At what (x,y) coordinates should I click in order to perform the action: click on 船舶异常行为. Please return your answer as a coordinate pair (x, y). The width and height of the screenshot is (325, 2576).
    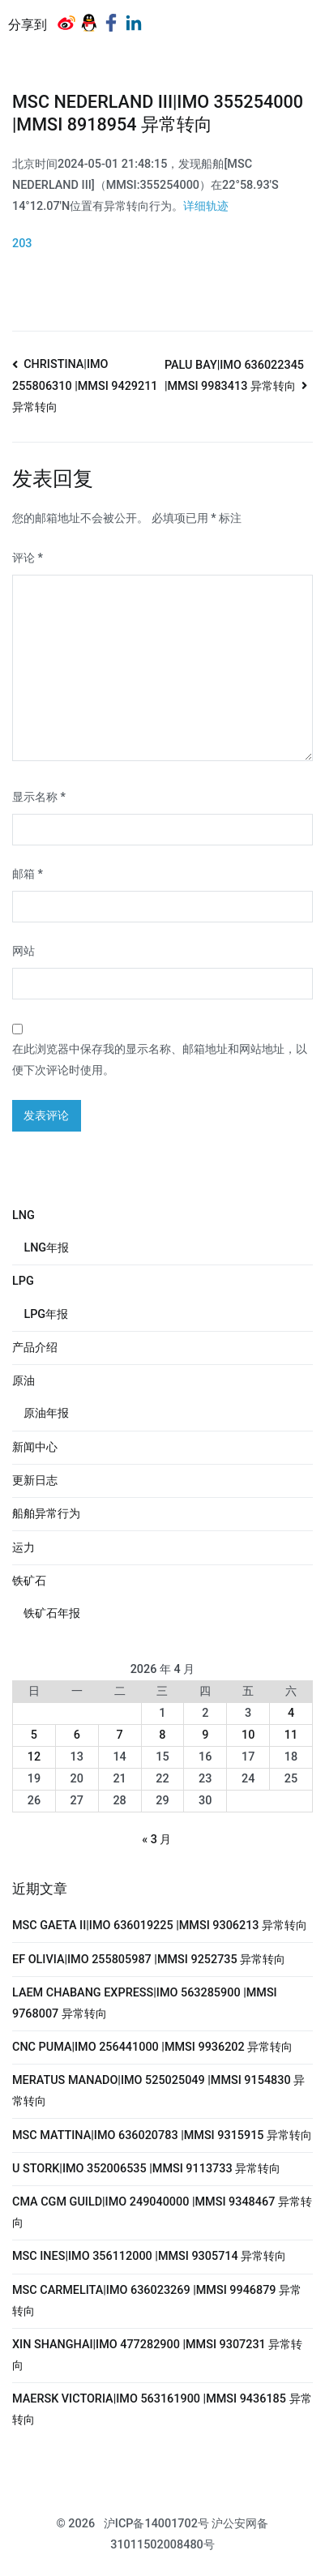
    Looking at the image, I should click on (46, 1514).